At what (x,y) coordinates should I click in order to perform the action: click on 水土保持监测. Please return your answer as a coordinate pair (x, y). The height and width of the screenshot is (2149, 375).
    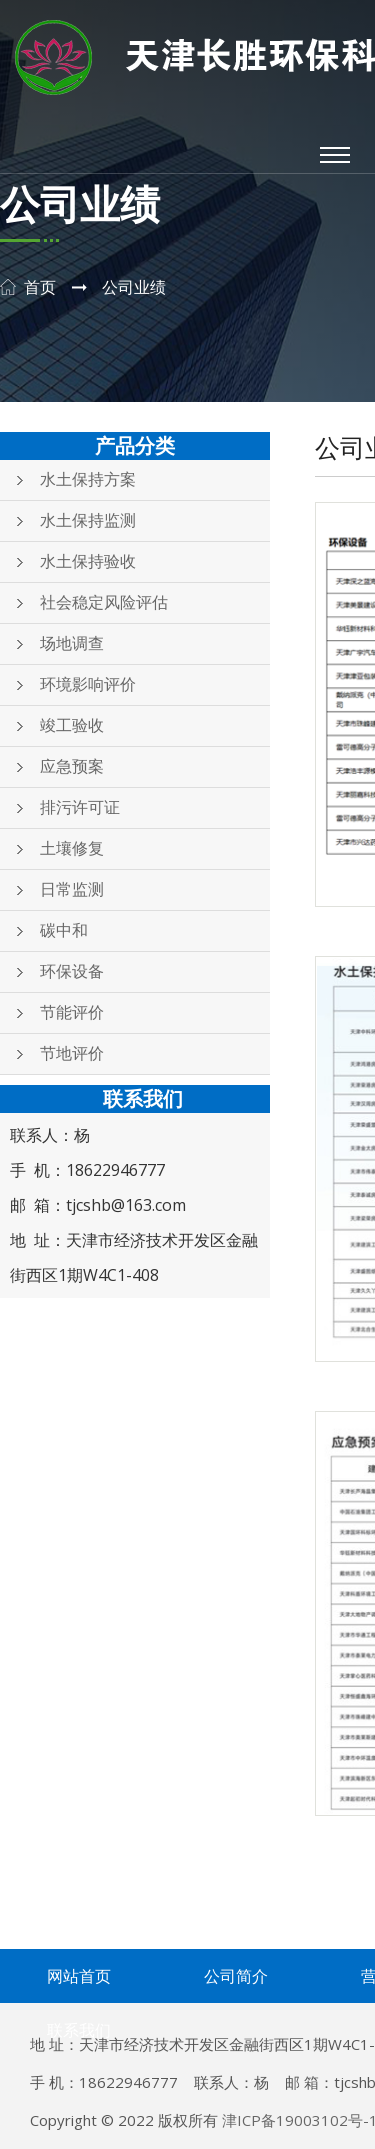
    Looking at the image, I should click on (88, 520).